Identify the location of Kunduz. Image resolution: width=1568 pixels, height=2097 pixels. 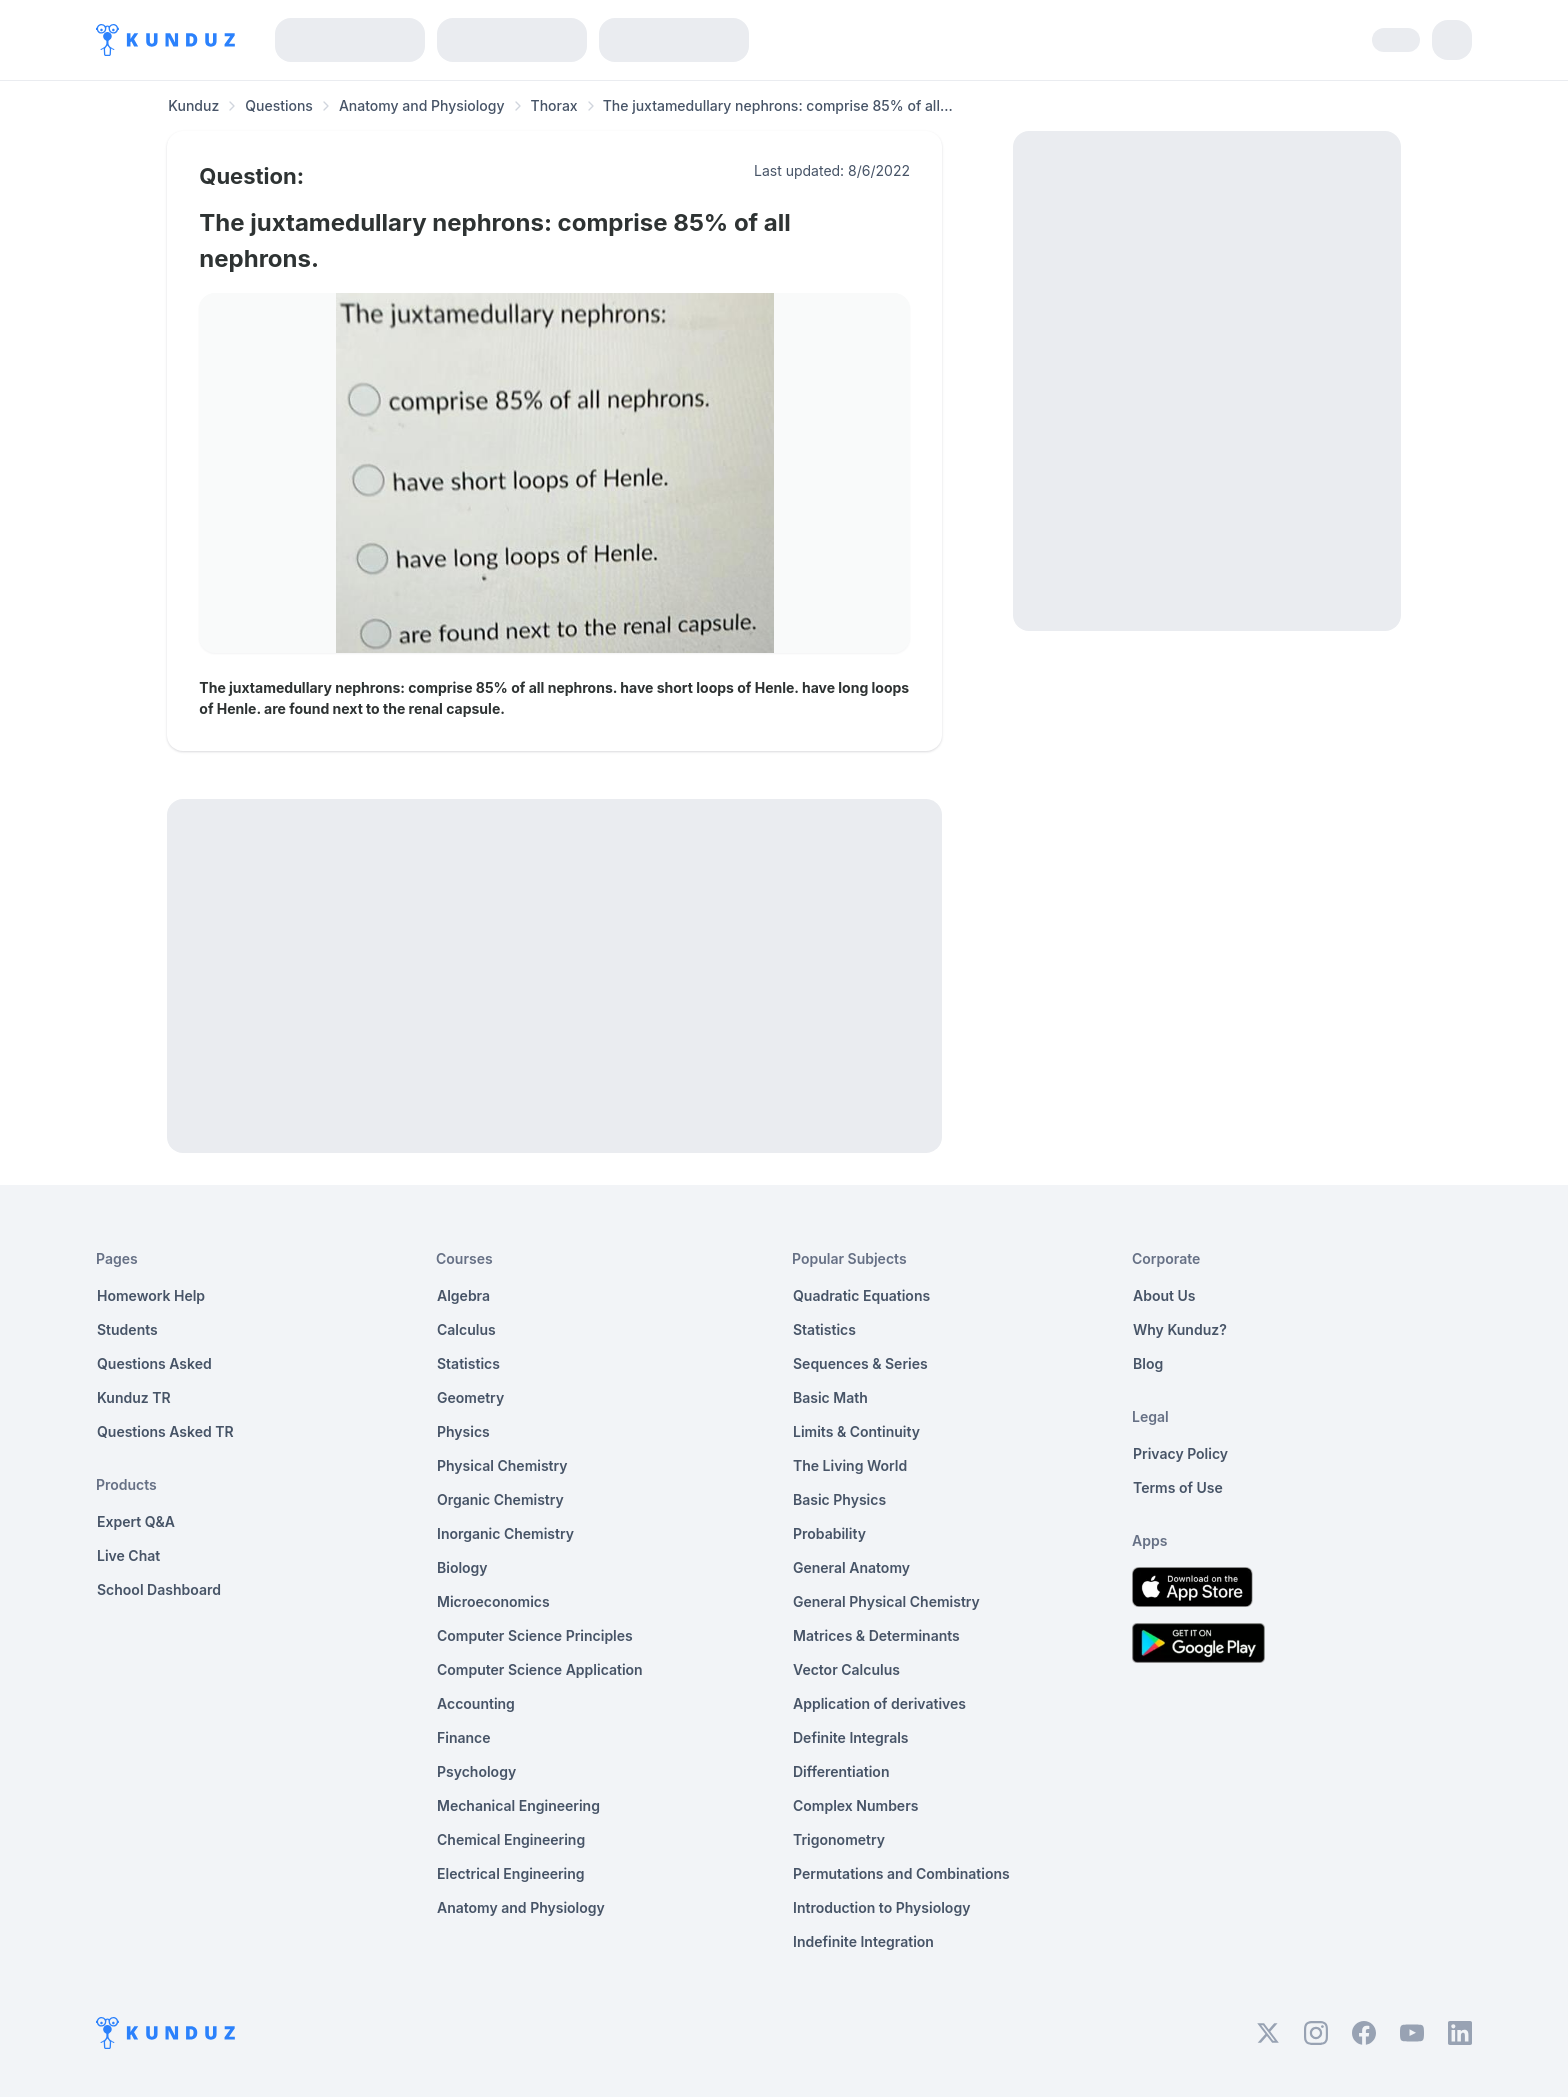
(193, 105).